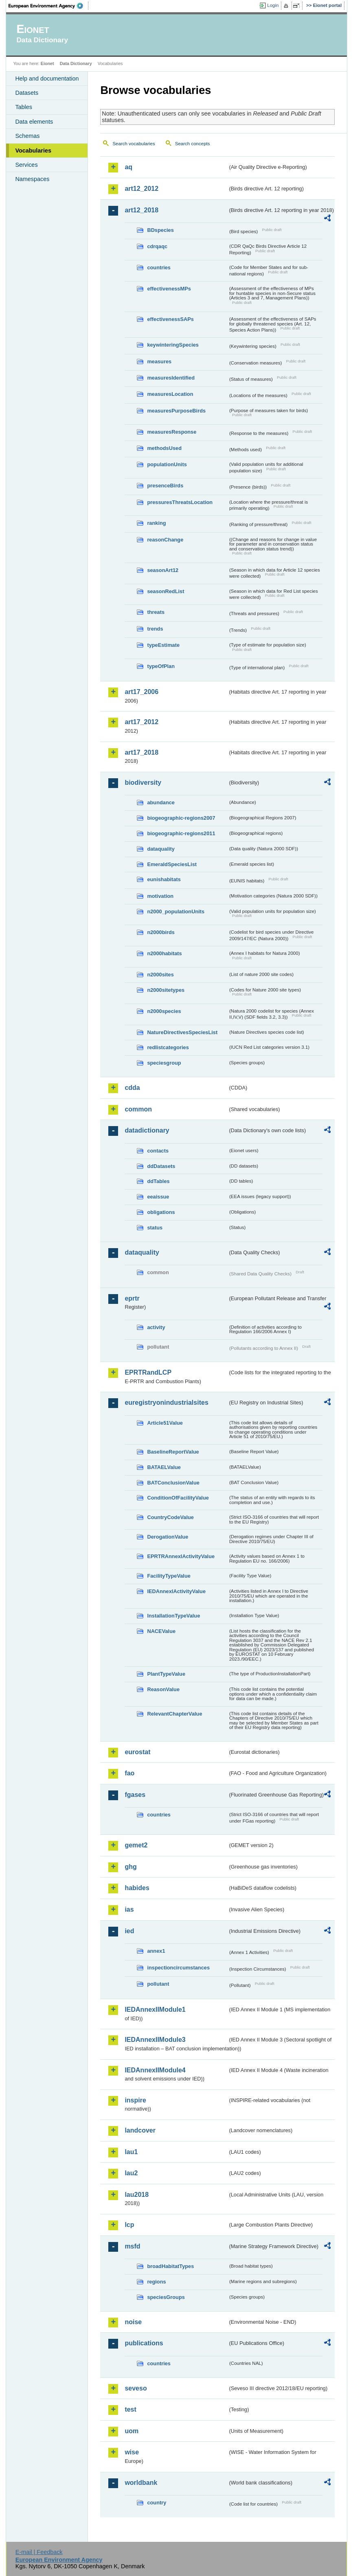 The height and width of the screenshot is (2576, 353). I want to click on ranking, so click(156, 523).